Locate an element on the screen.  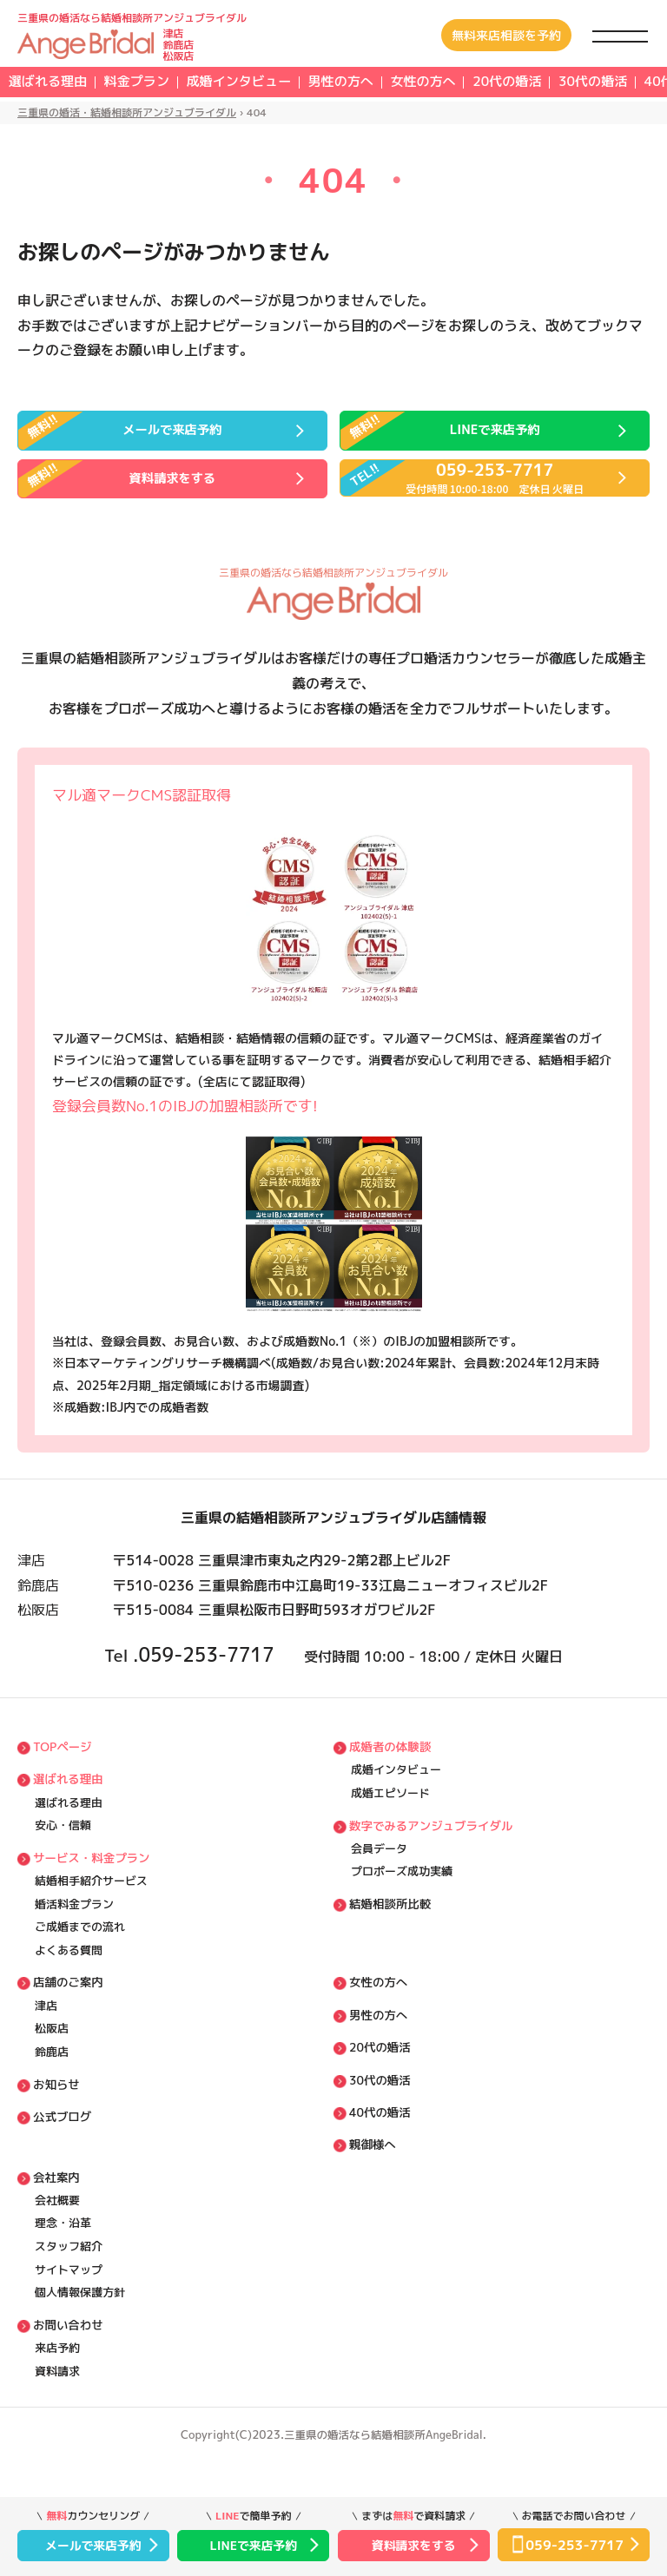
サイトマップ is located at coordinates (68, 2306).